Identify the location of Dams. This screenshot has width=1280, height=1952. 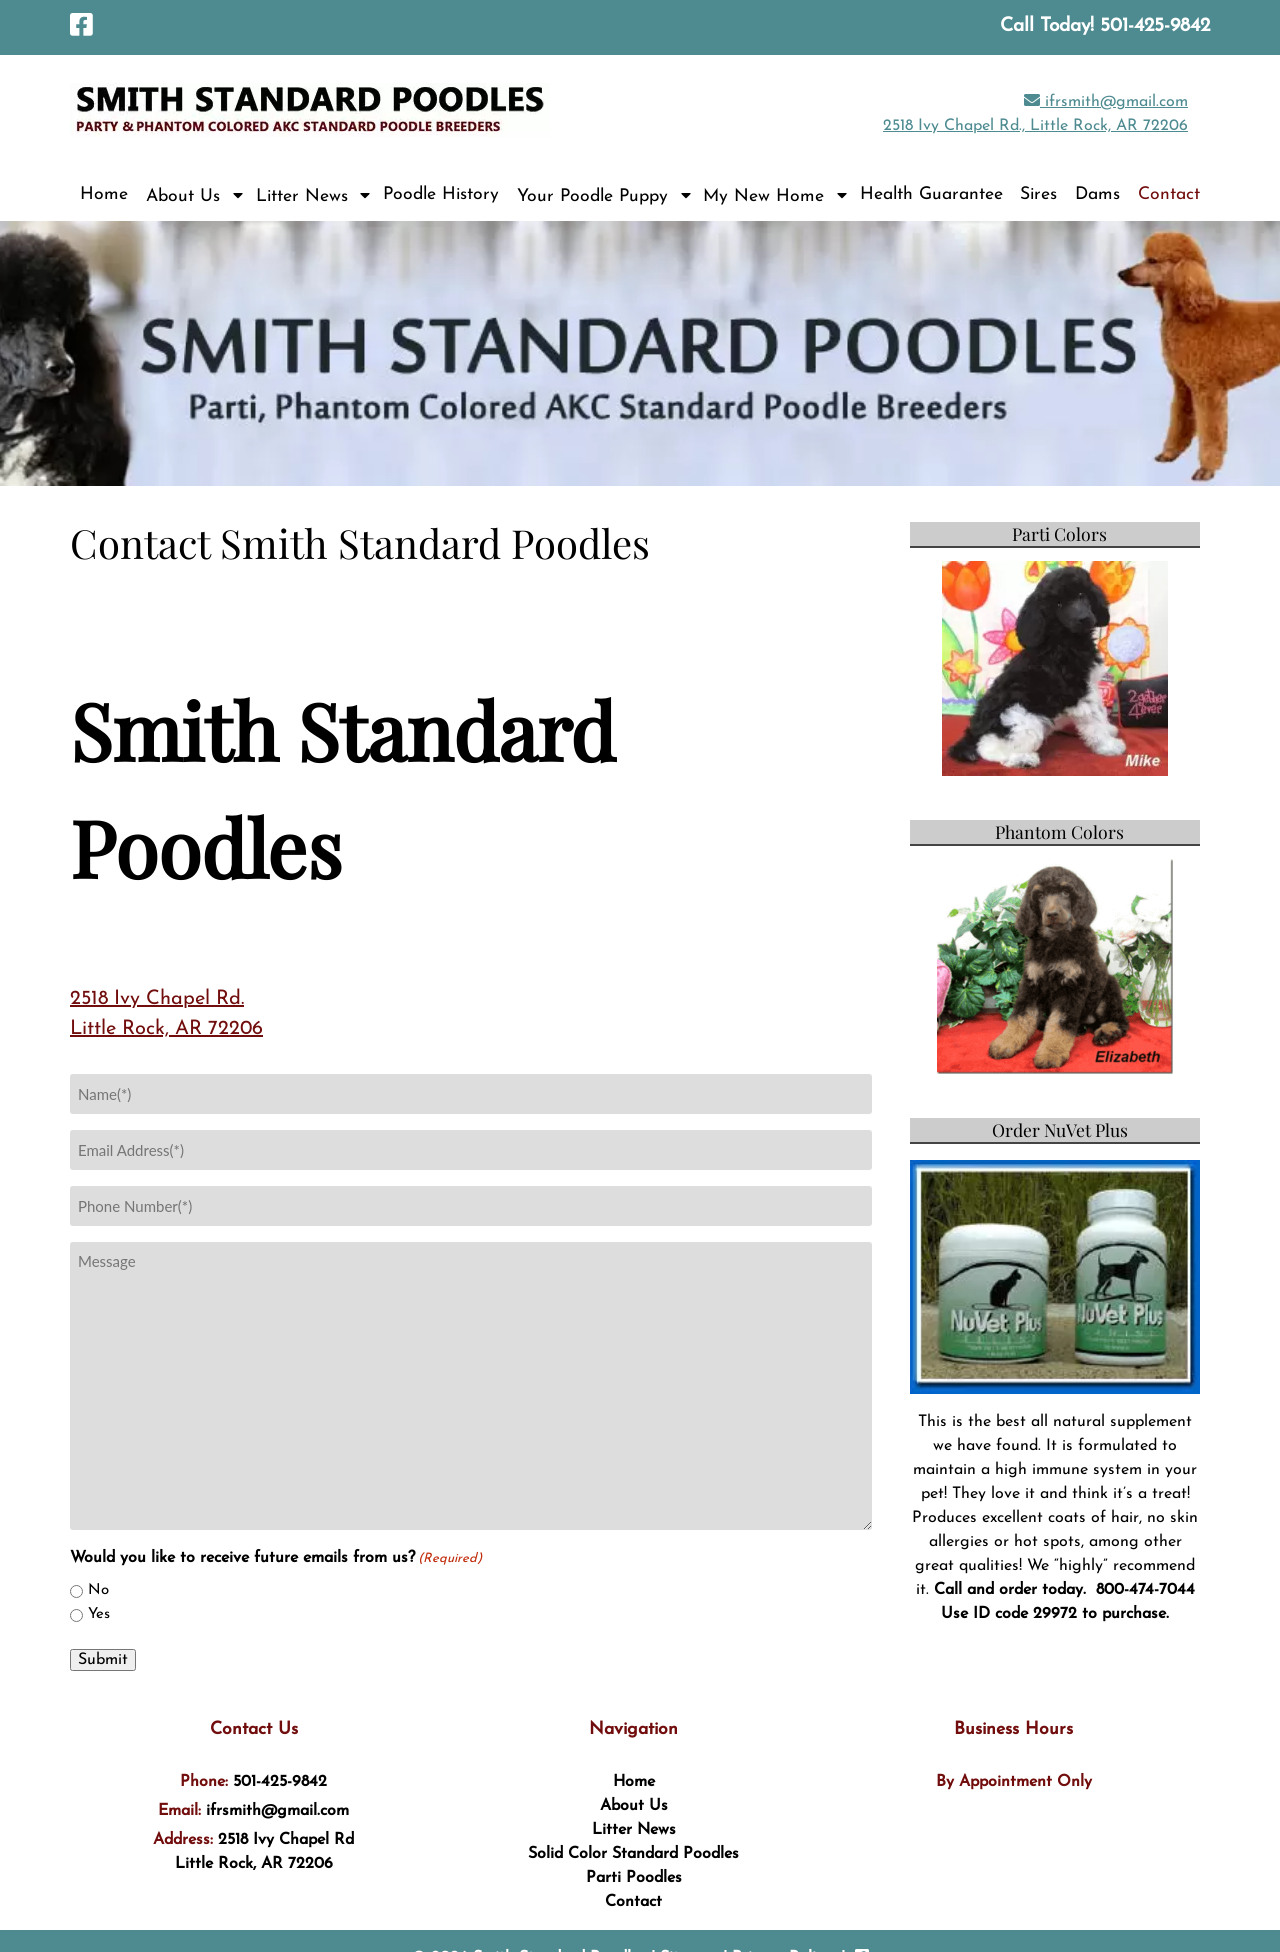
(1097, 194).